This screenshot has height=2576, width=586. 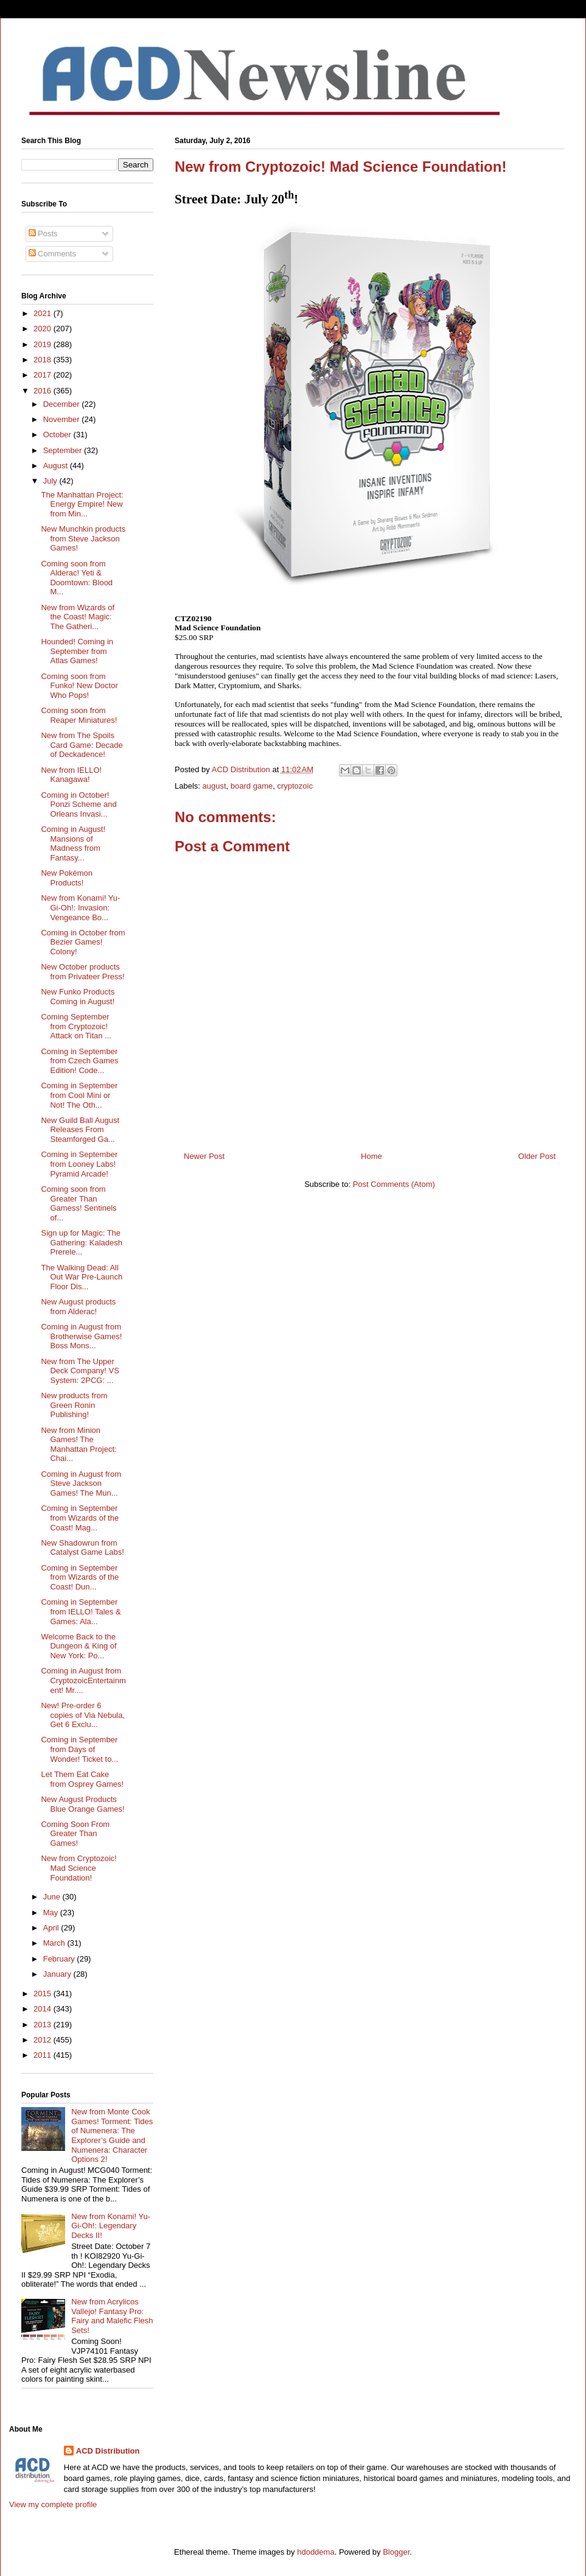 I want to click on September, so click(x=63, y=450).